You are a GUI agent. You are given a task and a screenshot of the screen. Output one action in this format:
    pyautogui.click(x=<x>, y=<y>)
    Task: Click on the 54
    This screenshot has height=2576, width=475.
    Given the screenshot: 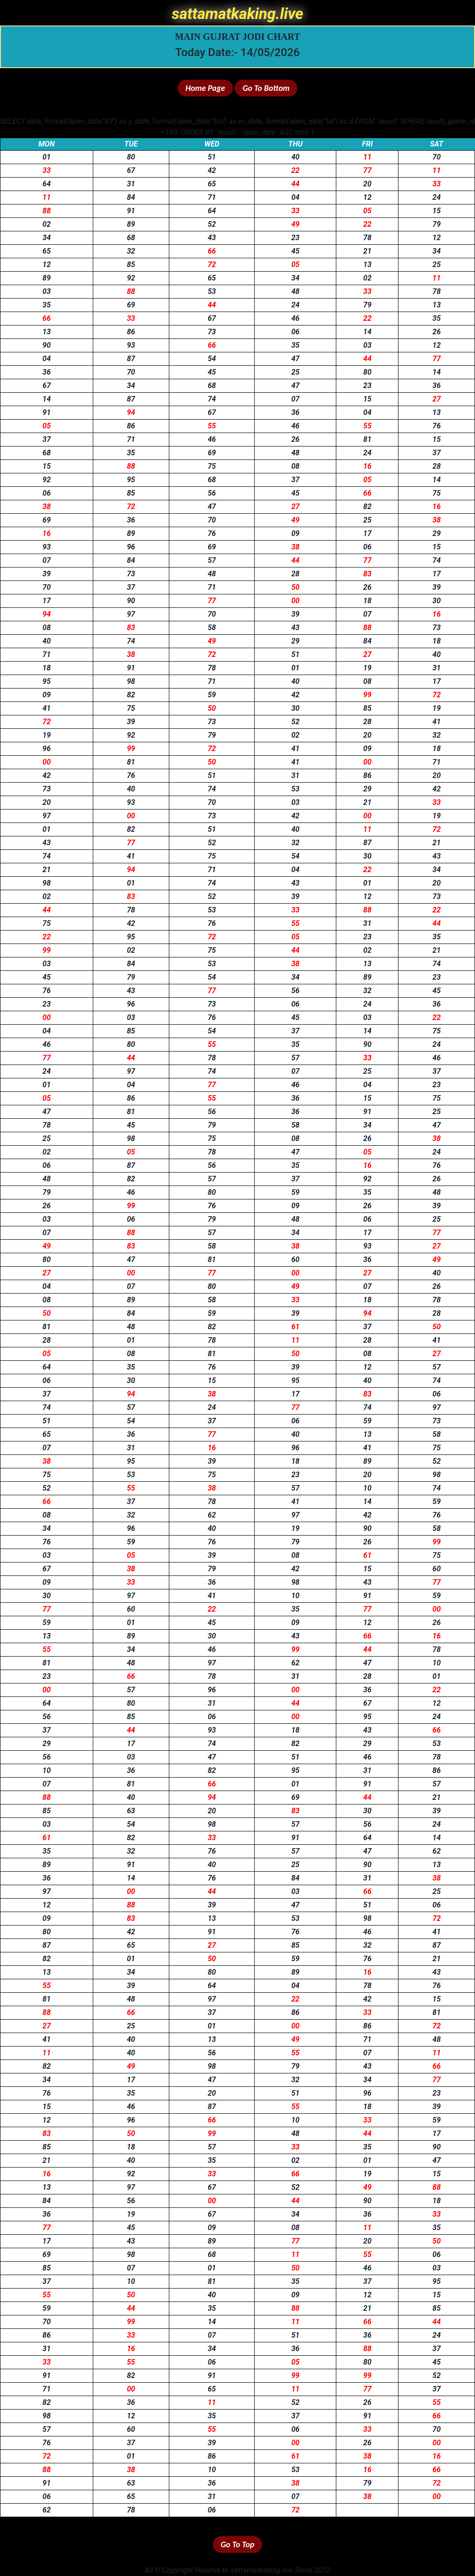 What is the action you would take?
    pyautogui.click(x=212, y=358)
    